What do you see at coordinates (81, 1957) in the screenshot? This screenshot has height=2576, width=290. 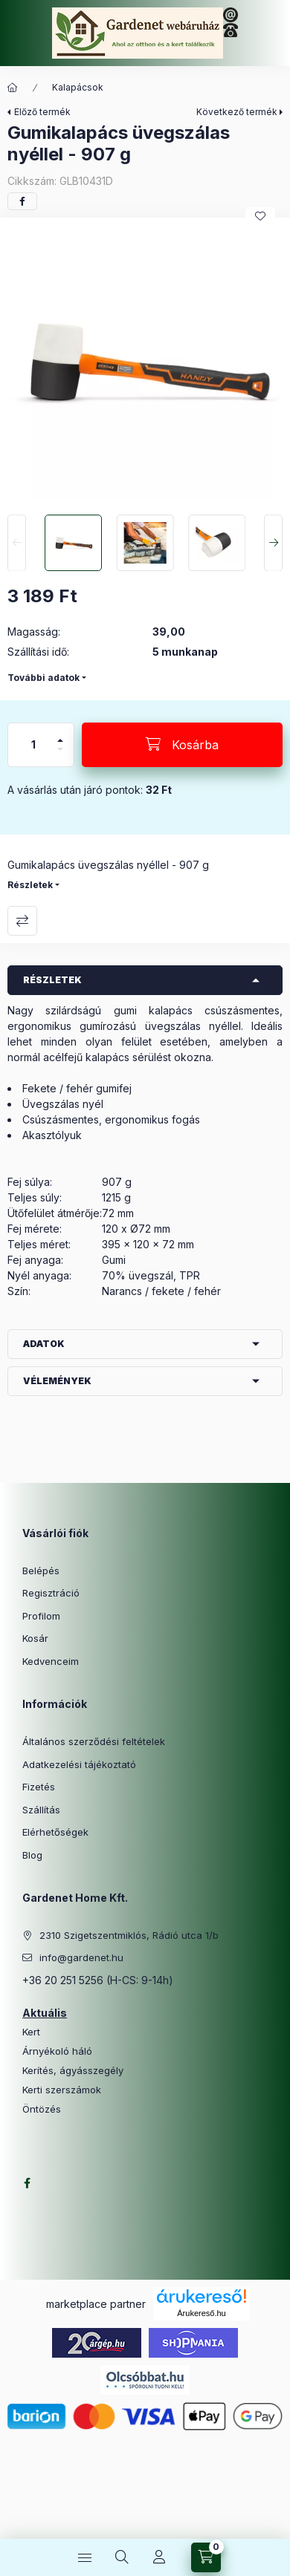 I see `info@gardenet.hu` at bounding box center [81, 1957].